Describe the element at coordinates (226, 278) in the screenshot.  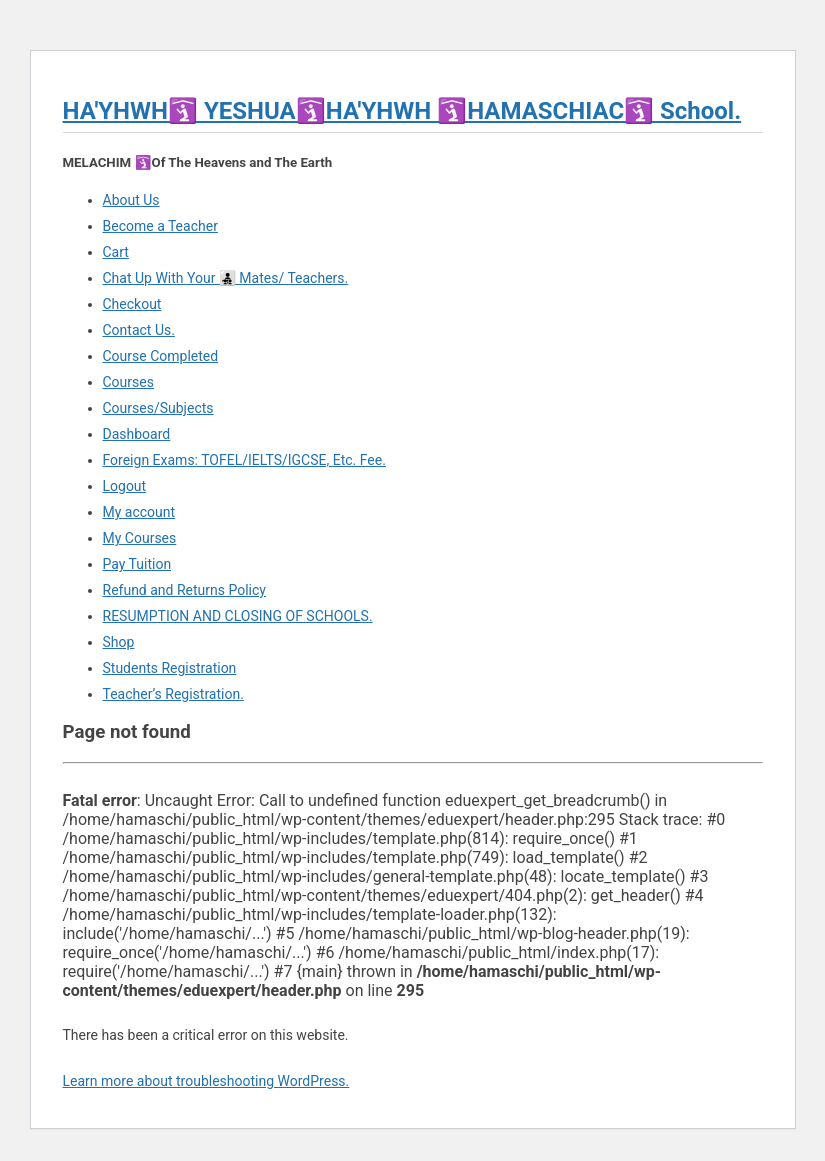
I see `Chat Up With Your 👨‍👧‍👦 Mates/ Teachers.` at that location.